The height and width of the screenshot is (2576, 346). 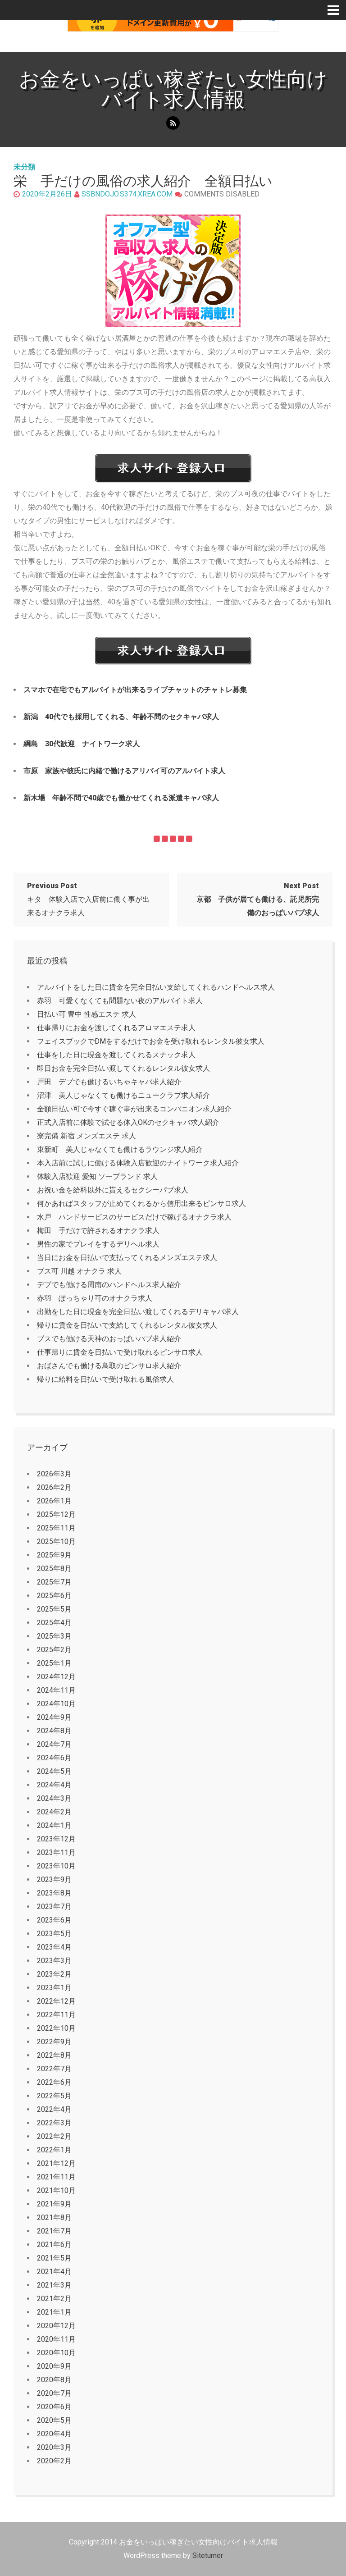 What do you see at coordinates (138, 1311) in the screenshot?
I see `出勤をした日に現金を完全日払い渡してくれるデリキャバ求人` at bounding box center [138, 1311].